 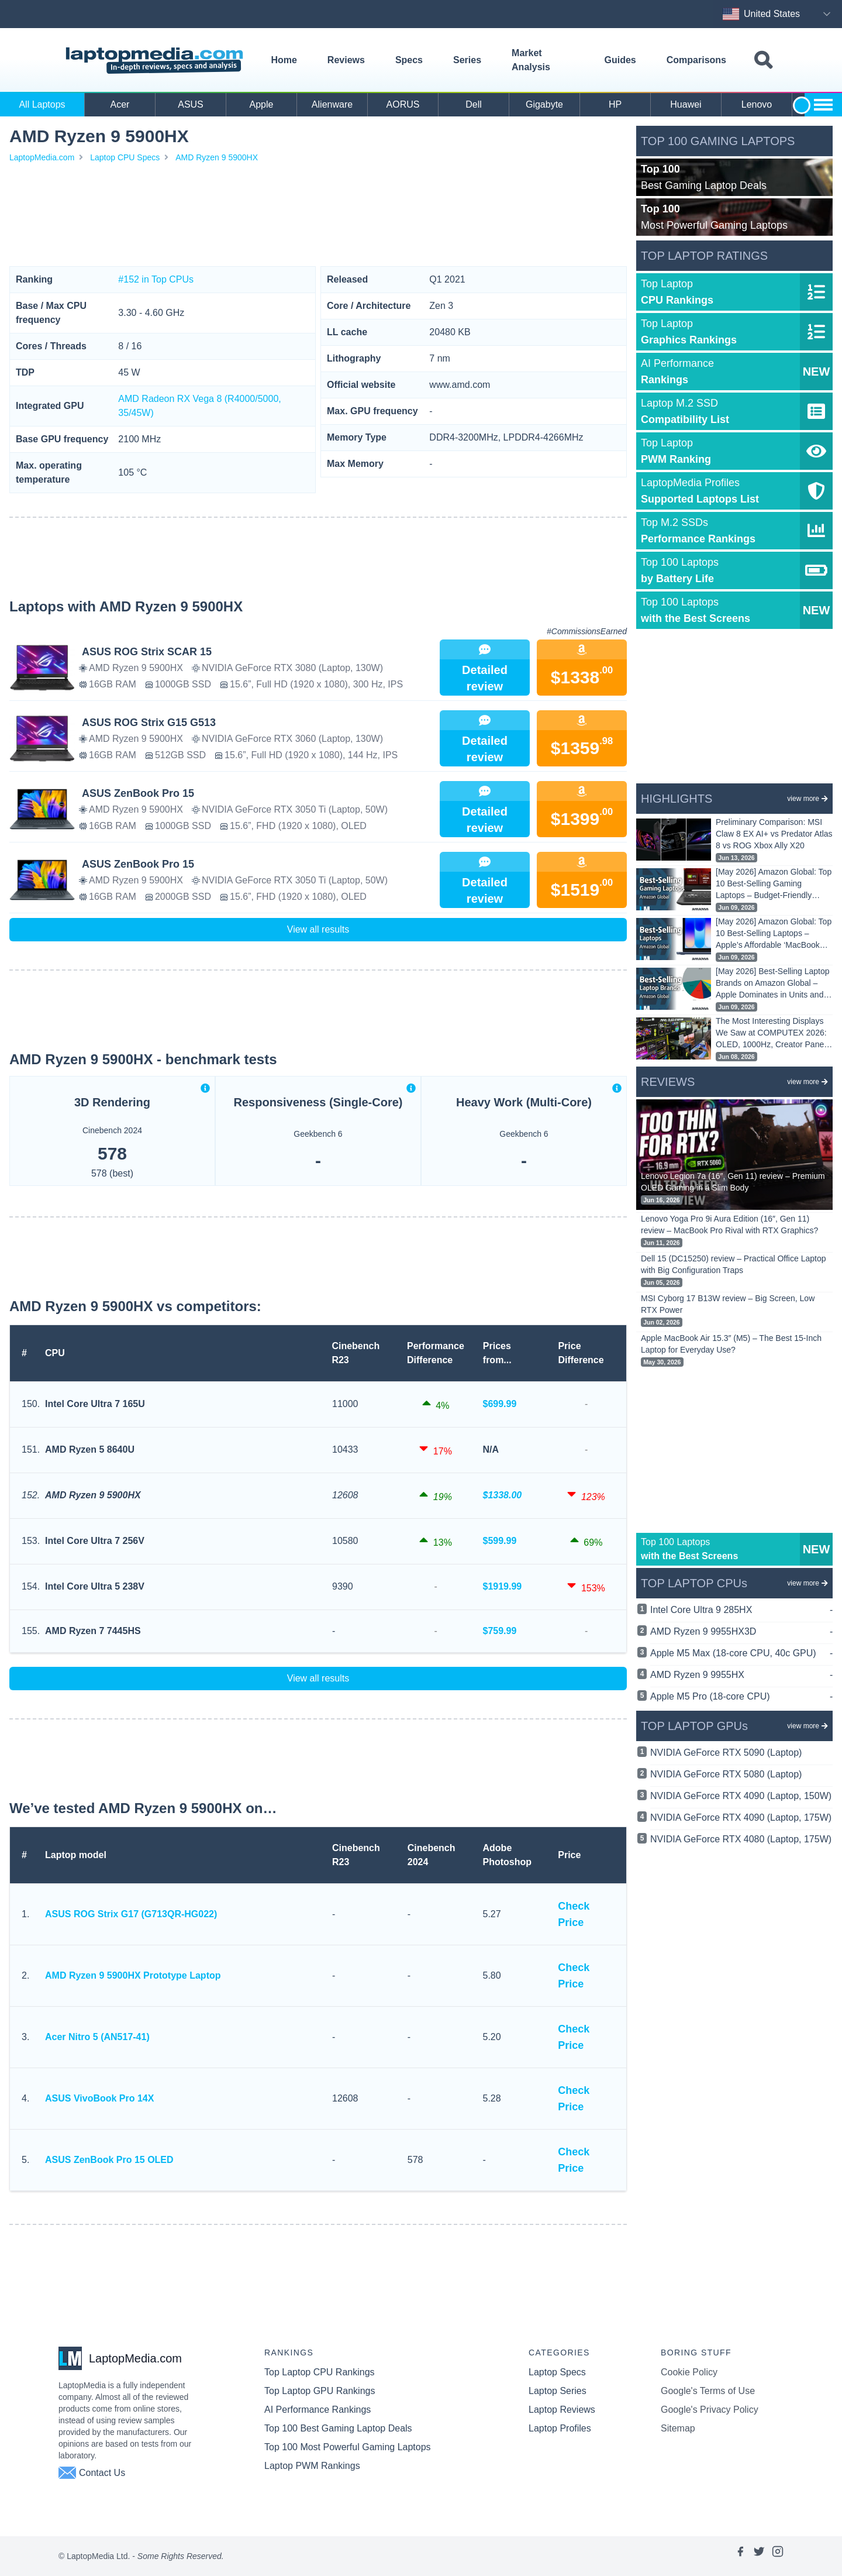 What do you see at coordinates (562, 2410) in the screenshot?
I see `Laptop Reviews` at bounding box center [562, 2410].